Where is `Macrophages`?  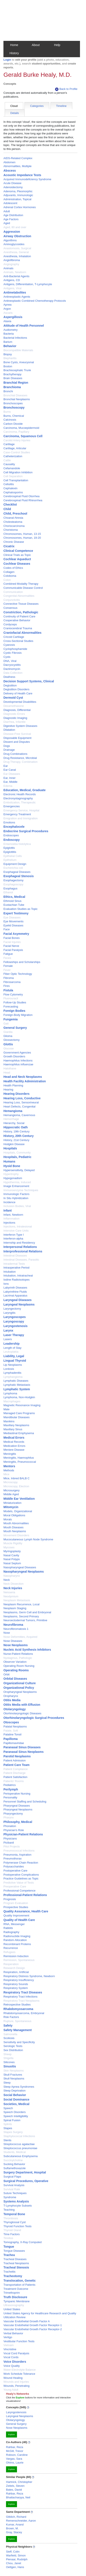 Macrophages is located at coordinates (11, 1401).